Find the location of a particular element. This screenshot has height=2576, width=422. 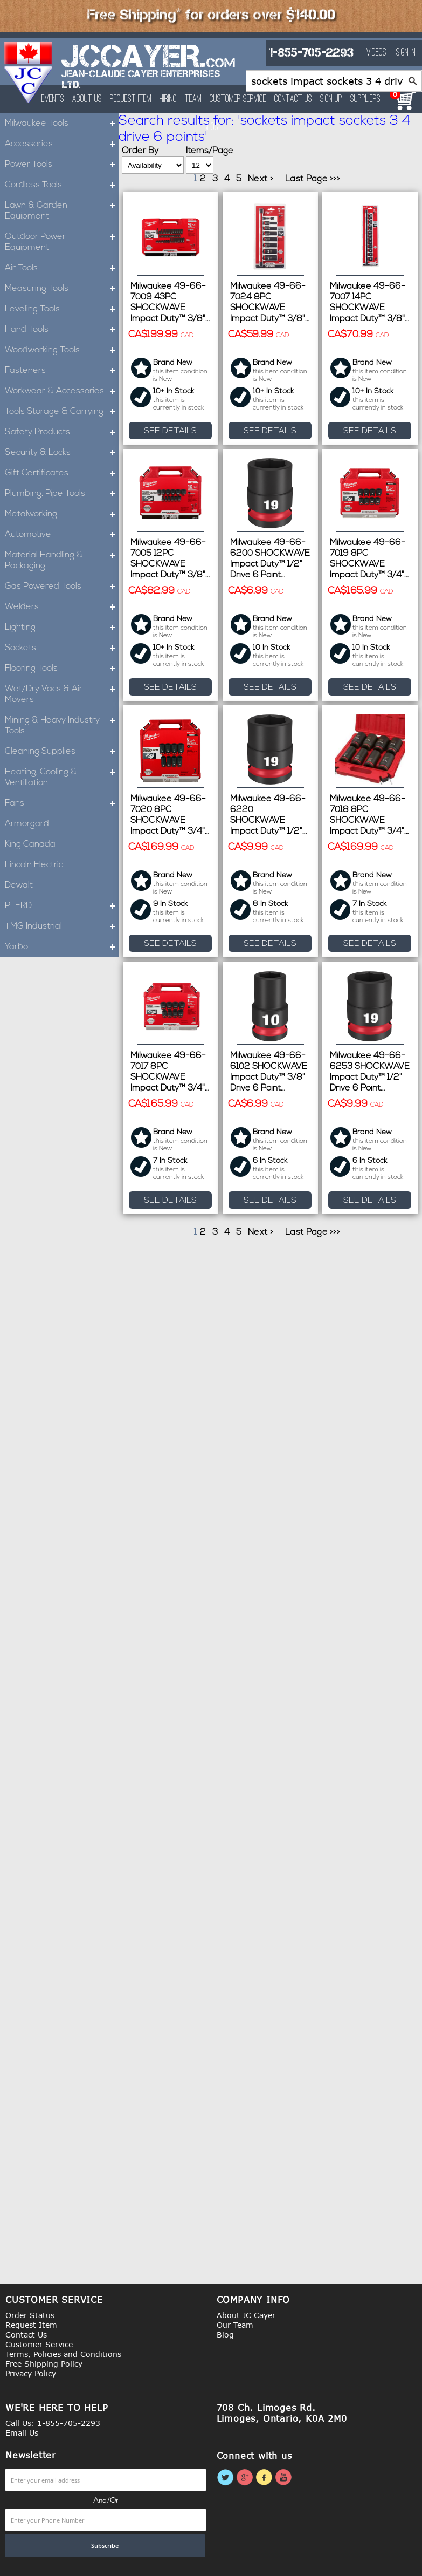

Order By is located at coordinates (140, 151).